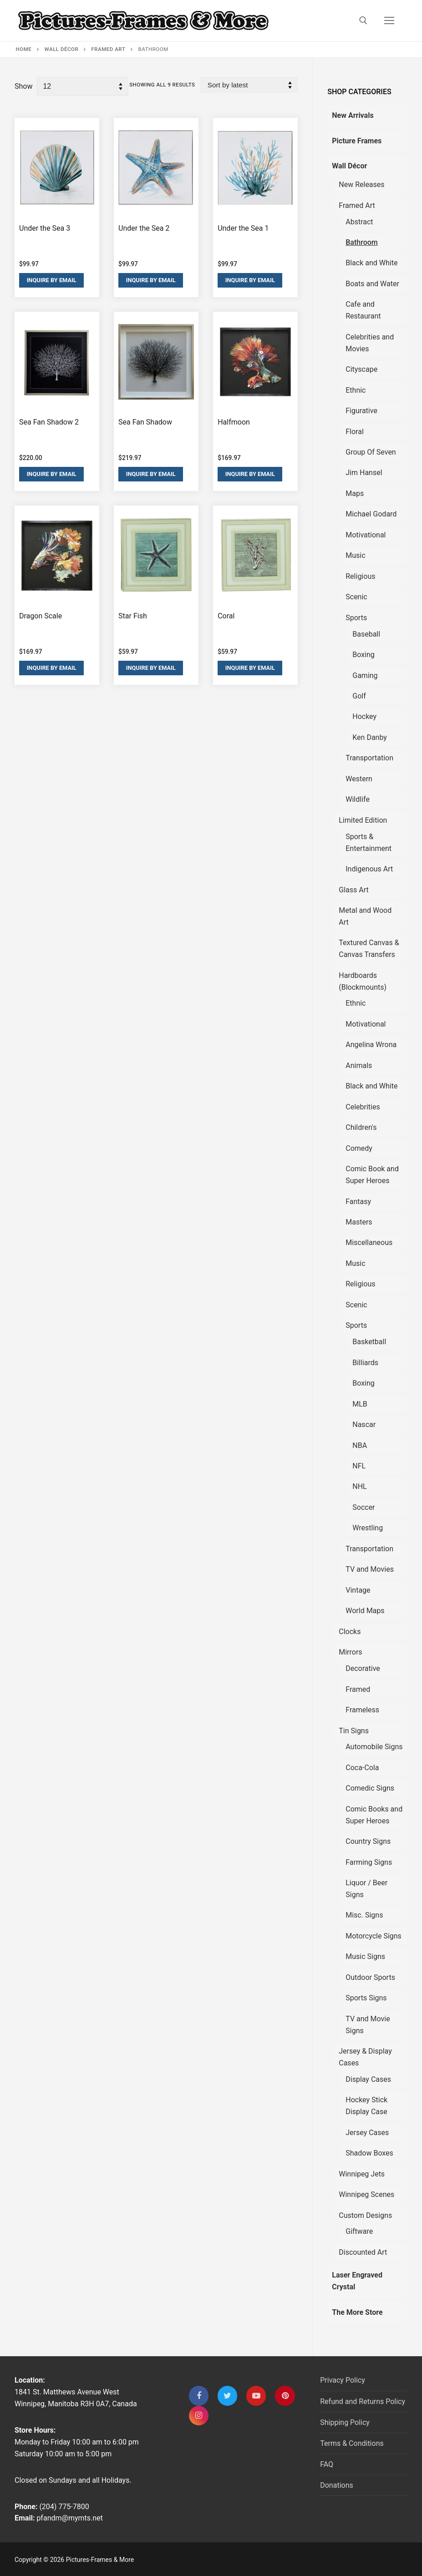  What do you see at coordinates (357, 2312) in the screenshot?
I see `The More Store [tab]` at bounding box center [357, 2312].